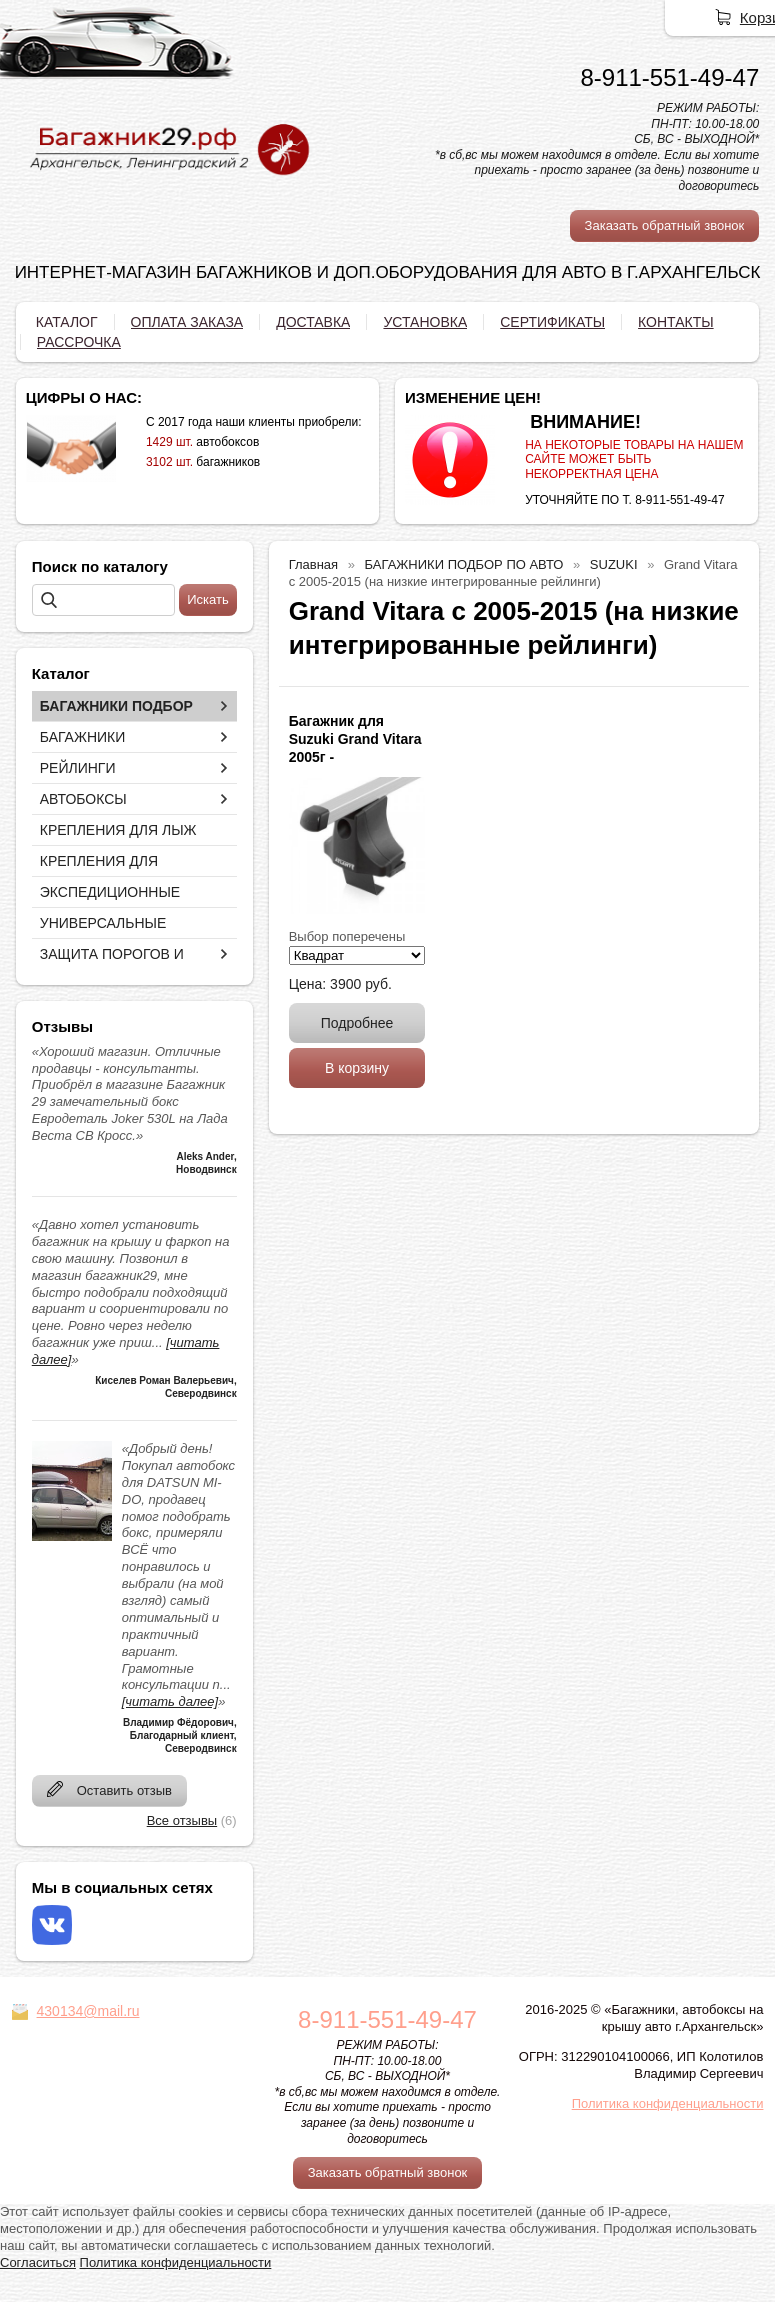  Describe the element at coordinates (88, 2011) in the screenshot. I see `430134@mail.ru` at that location.